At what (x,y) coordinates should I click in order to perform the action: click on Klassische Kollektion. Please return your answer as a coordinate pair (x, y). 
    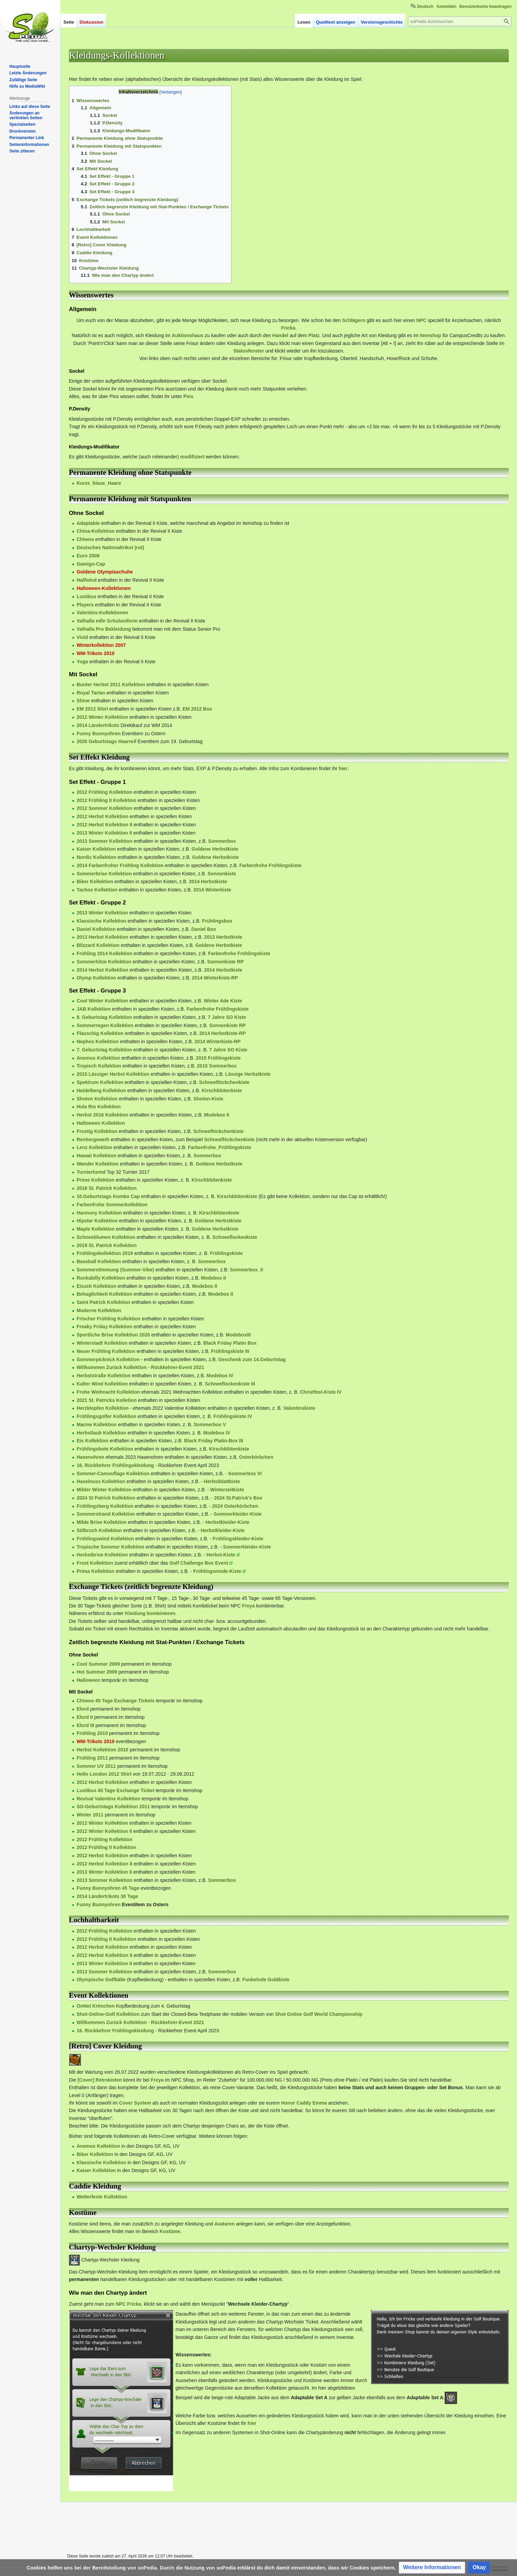
    Looking at the image, I should click on (101, 921).